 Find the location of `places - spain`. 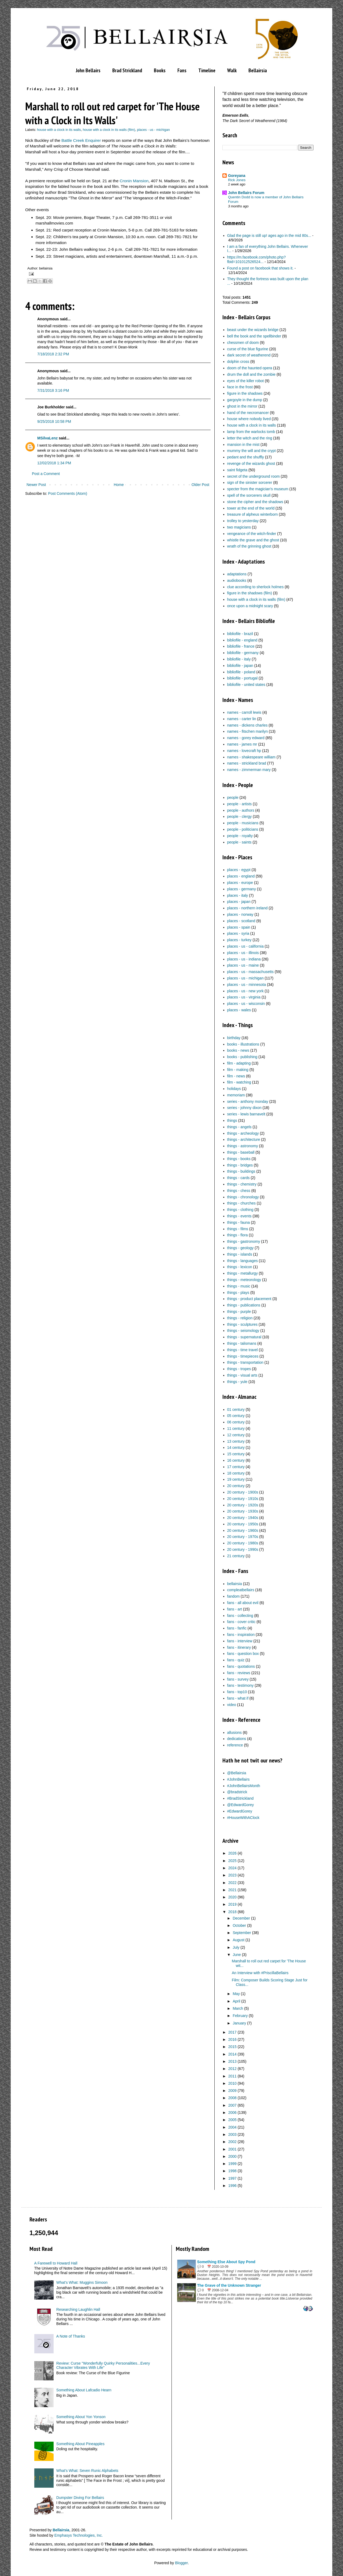

places - spain is located at coordinates (238, 927).